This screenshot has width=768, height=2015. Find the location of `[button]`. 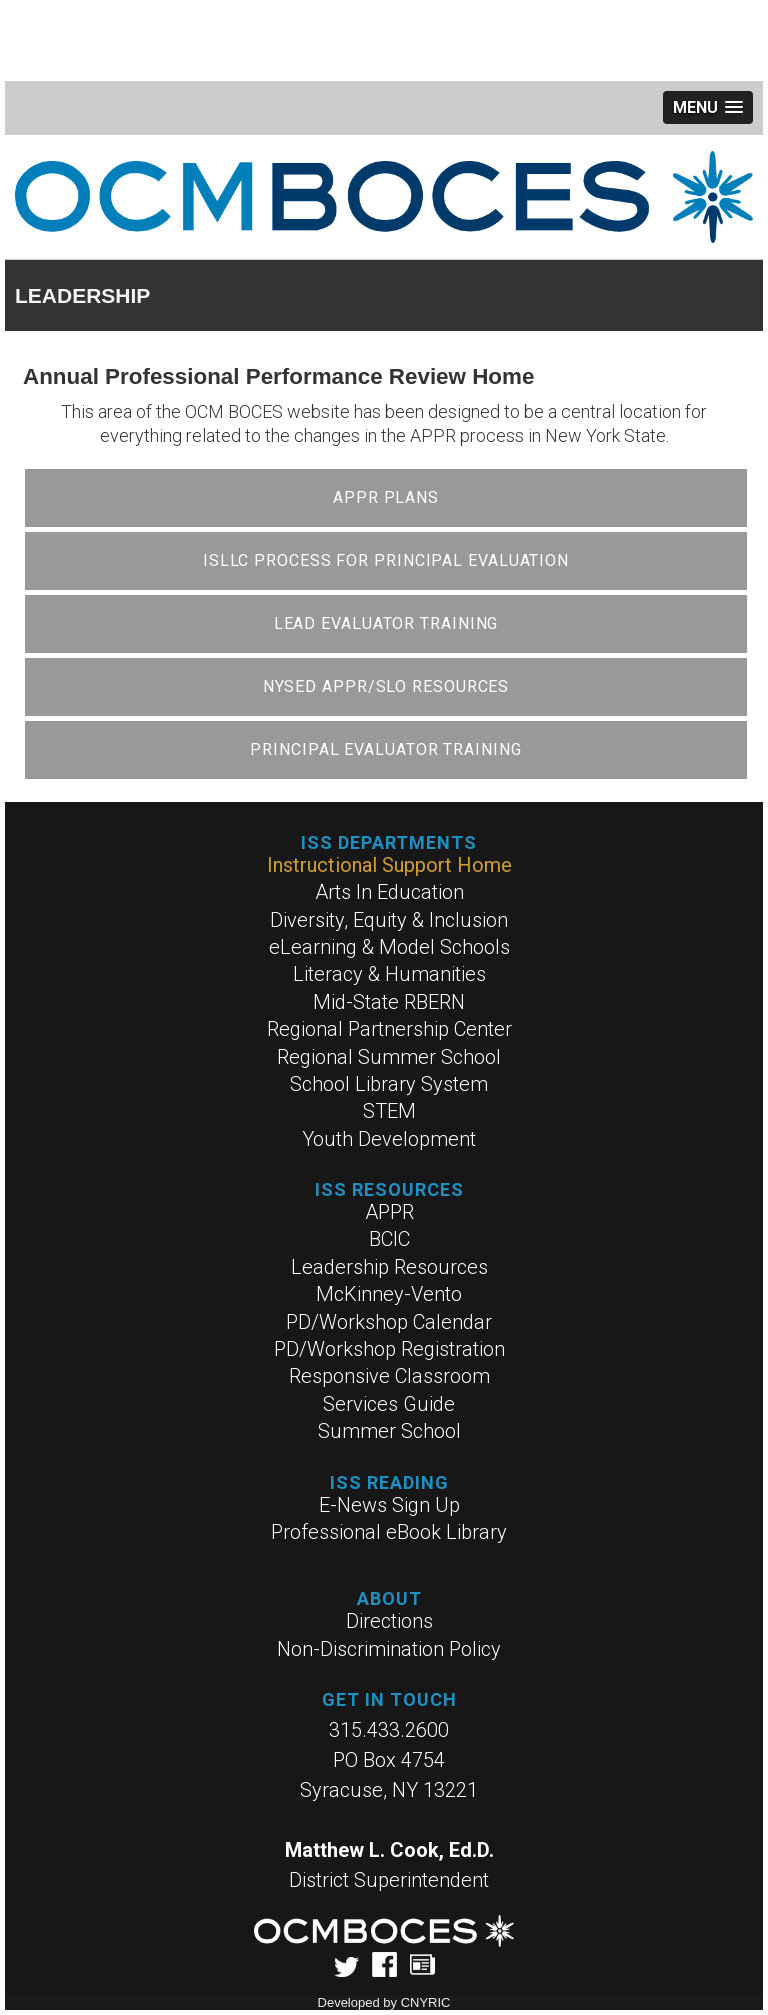

[button] is located at coordinates (708, 107).